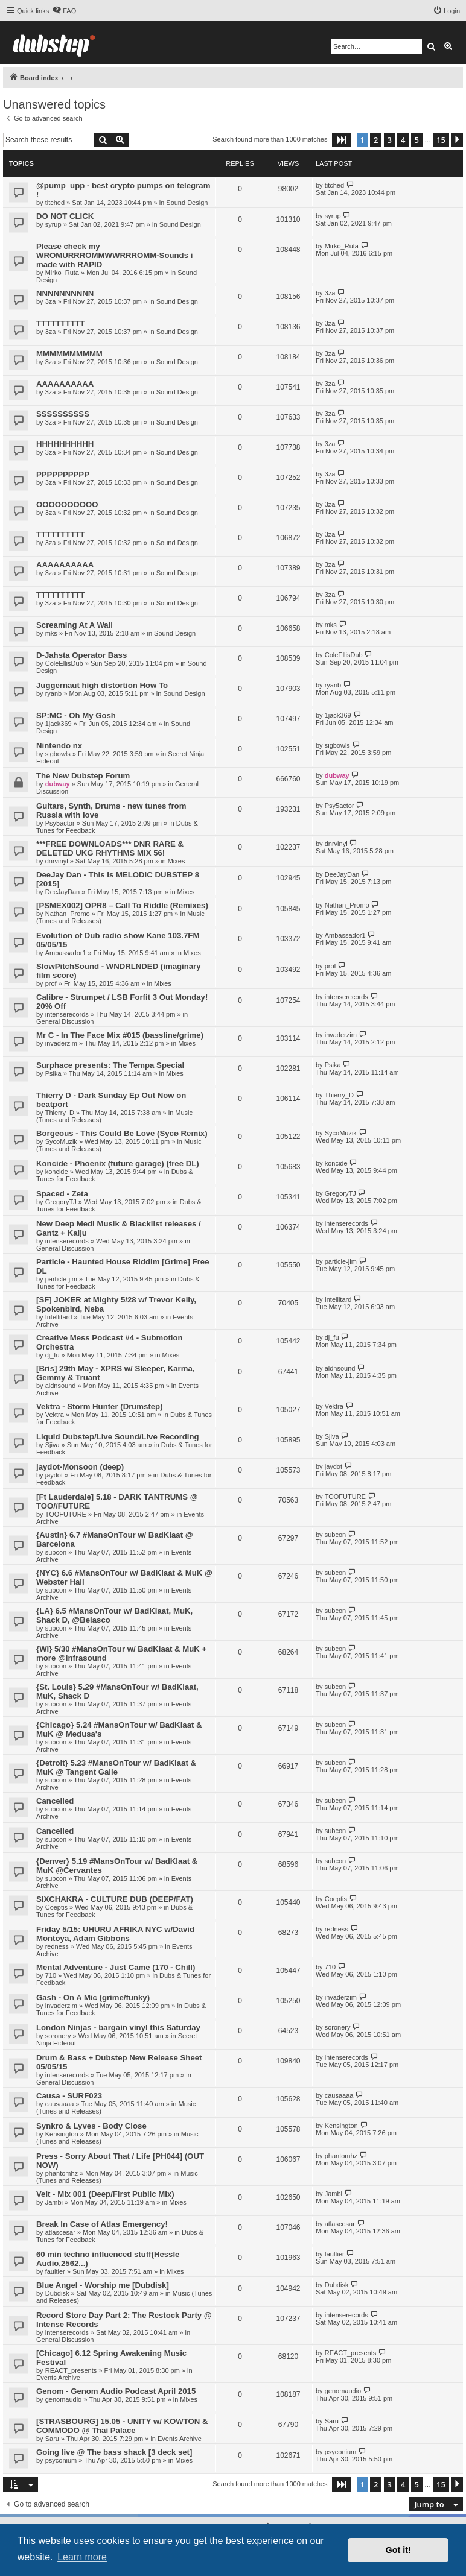  I want to click on Learn more [button], so click(82, 2557).